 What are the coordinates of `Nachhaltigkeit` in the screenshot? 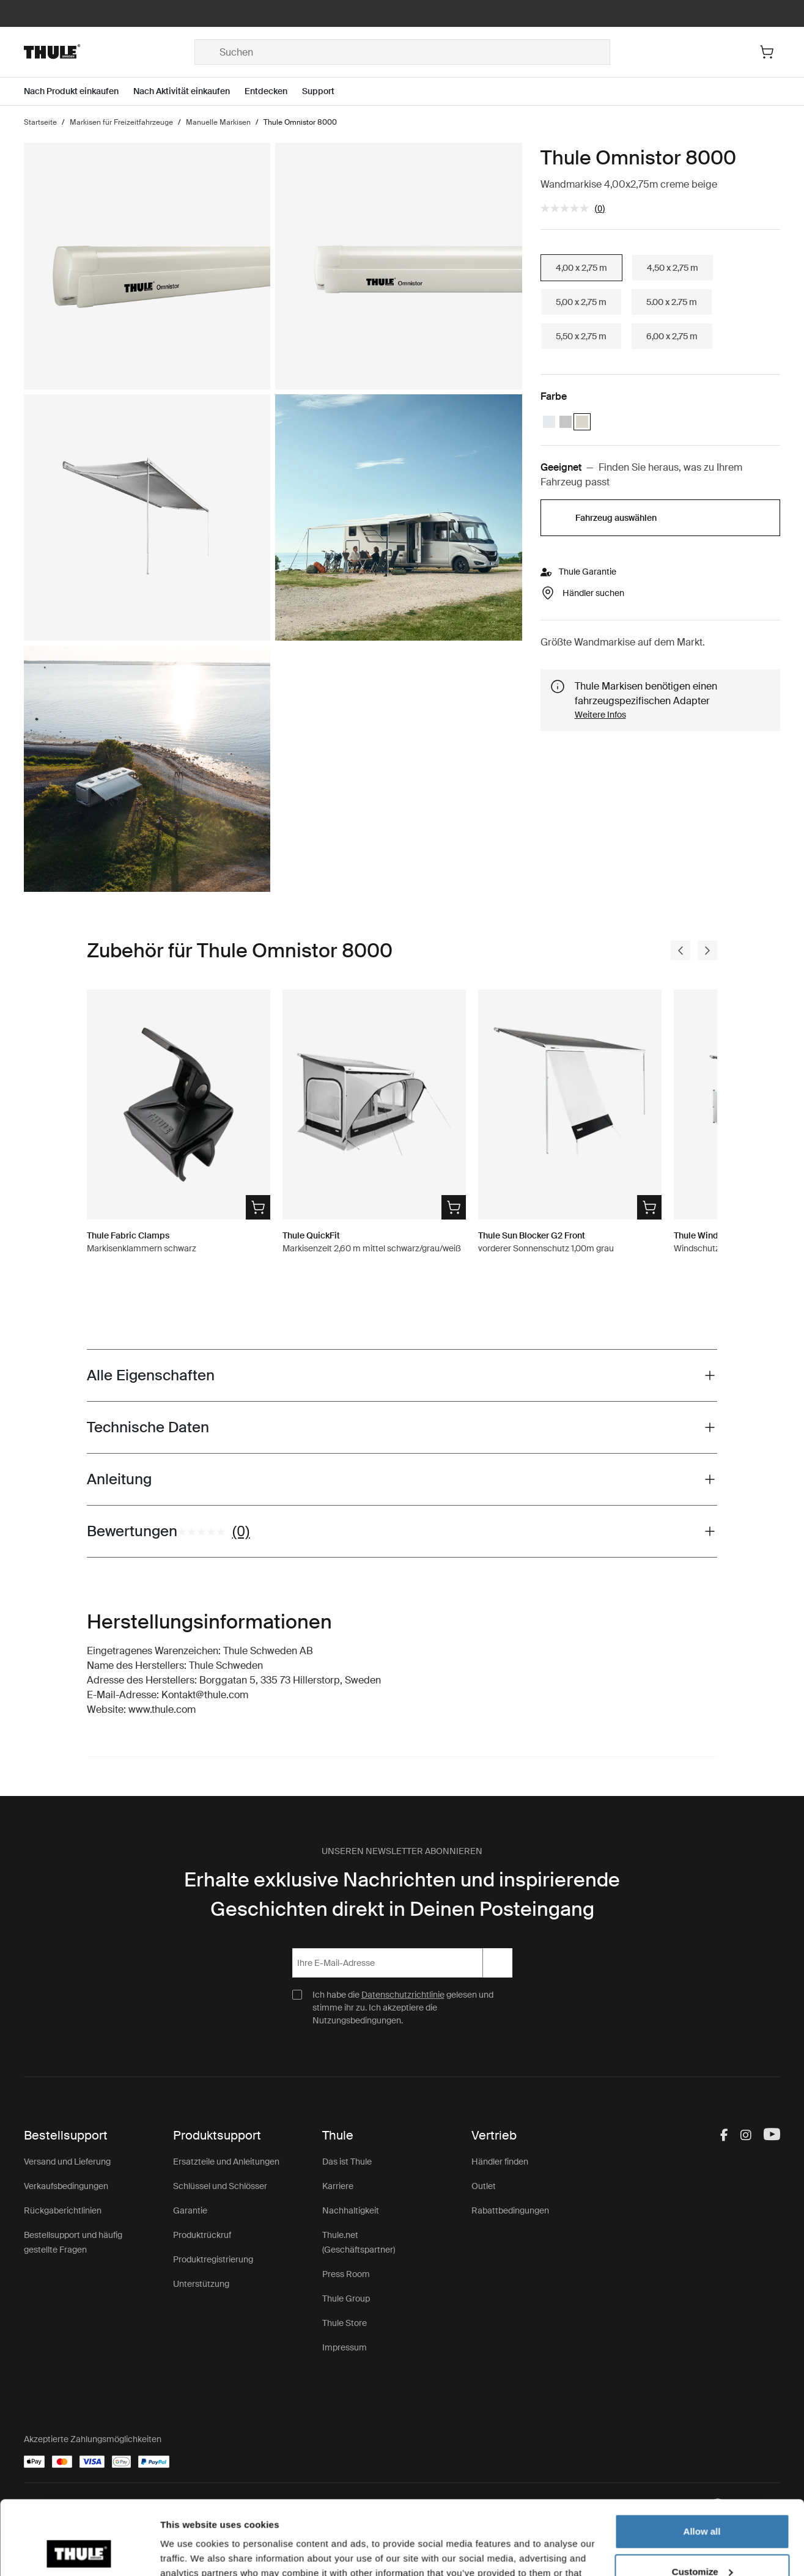 It's located at (350, 2210).